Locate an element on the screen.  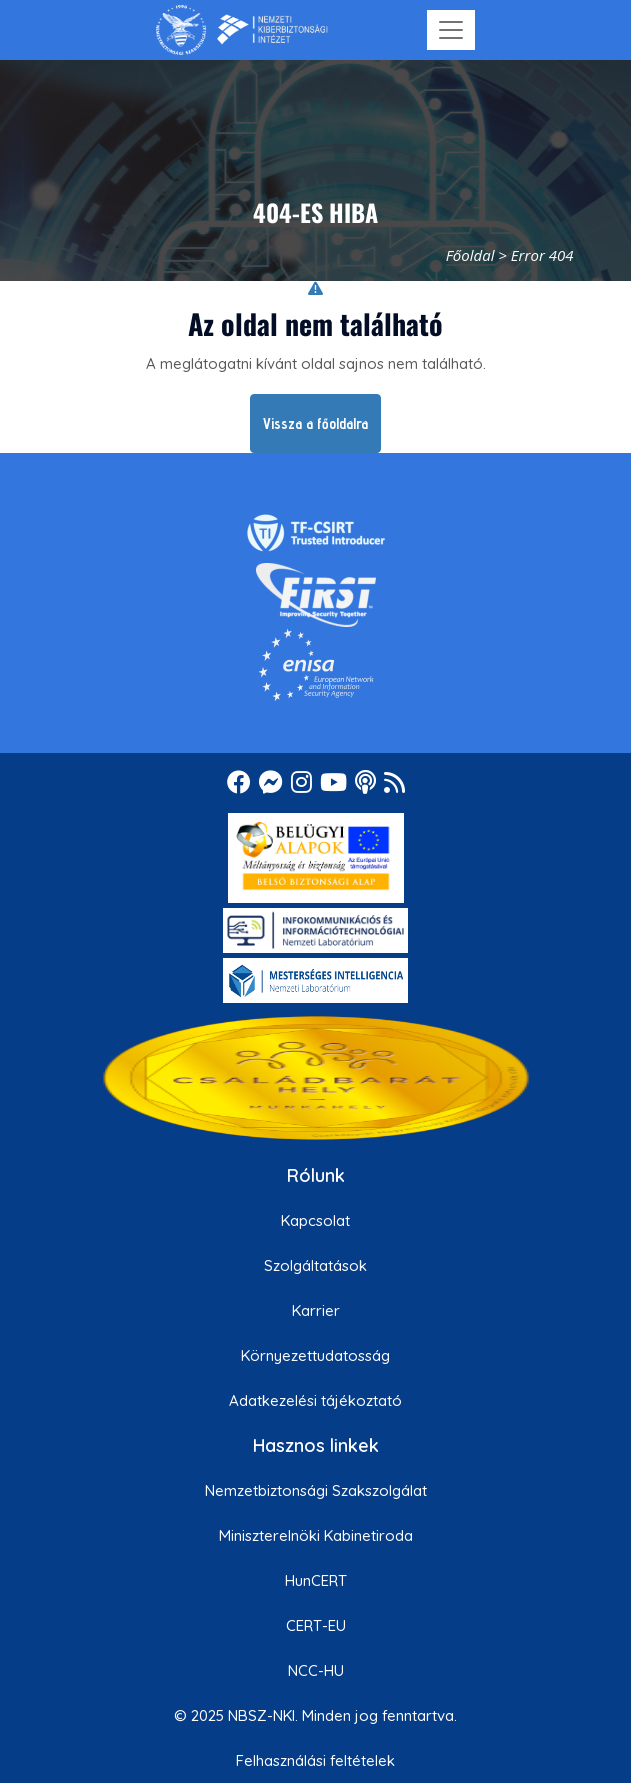
Miniszterelnöki Kabinetiroda is located at coordinates (316, 1535).